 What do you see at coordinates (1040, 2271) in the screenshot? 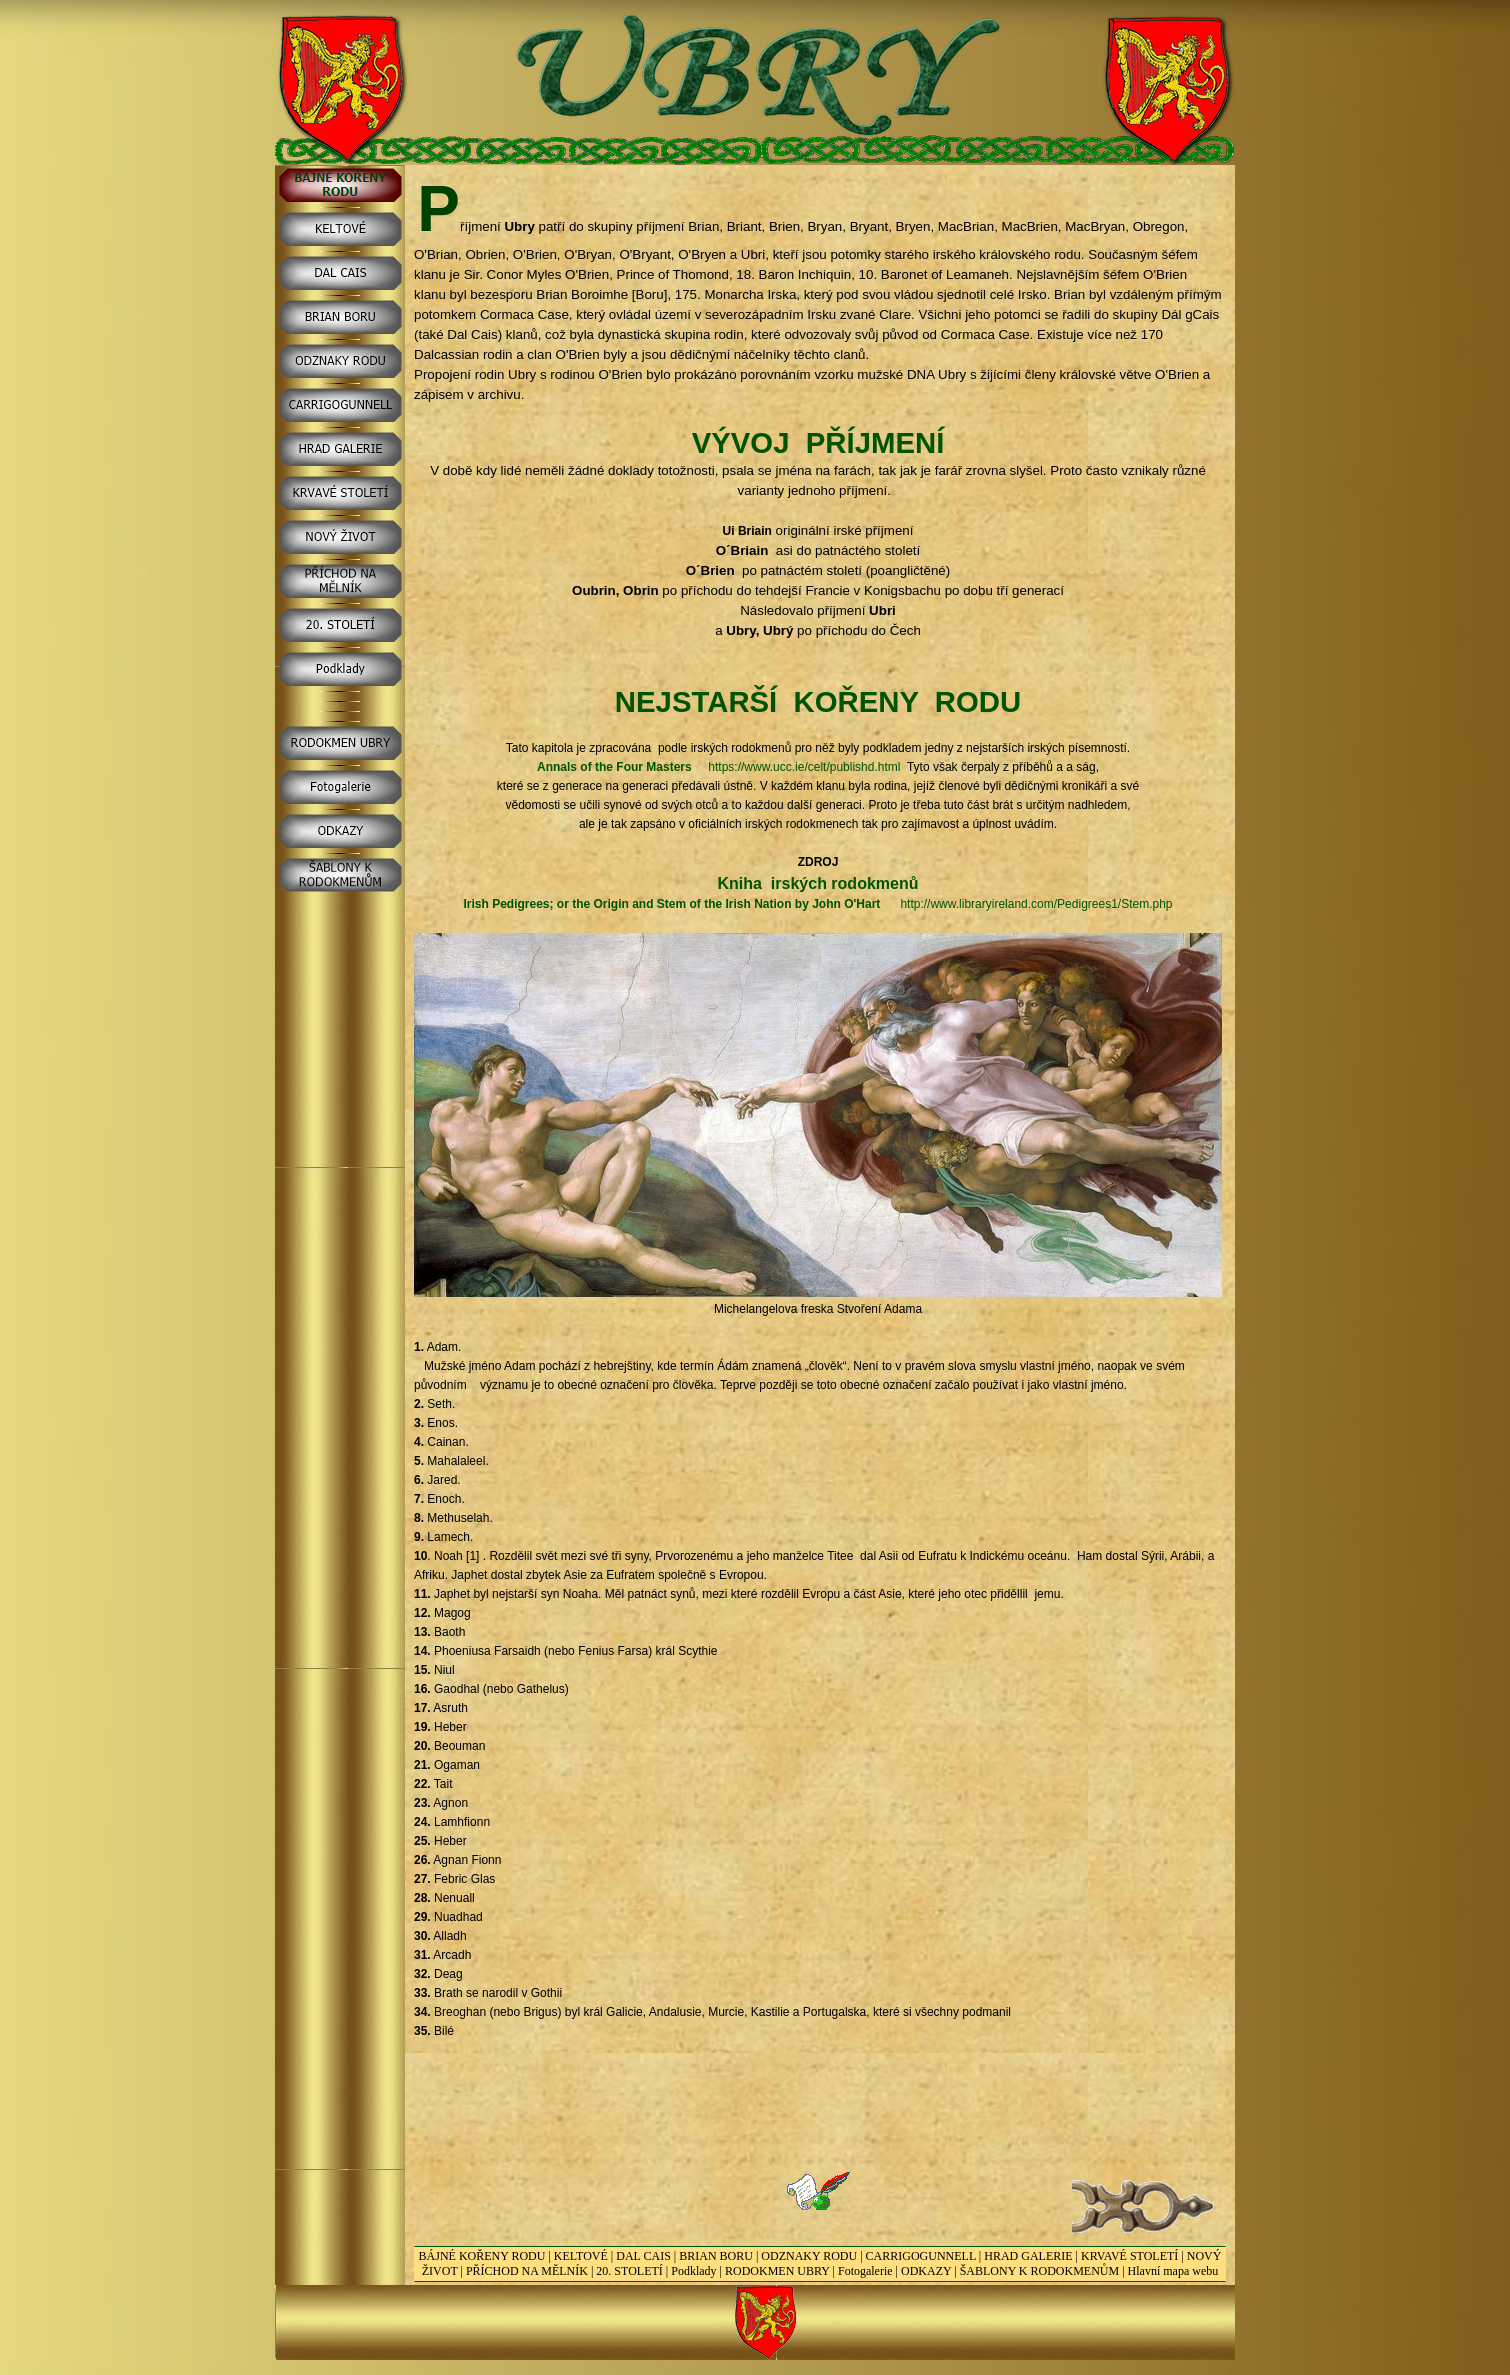
I see `ŠABLONY K RODOKMENŮM` at bounding box center [1040, 2271].